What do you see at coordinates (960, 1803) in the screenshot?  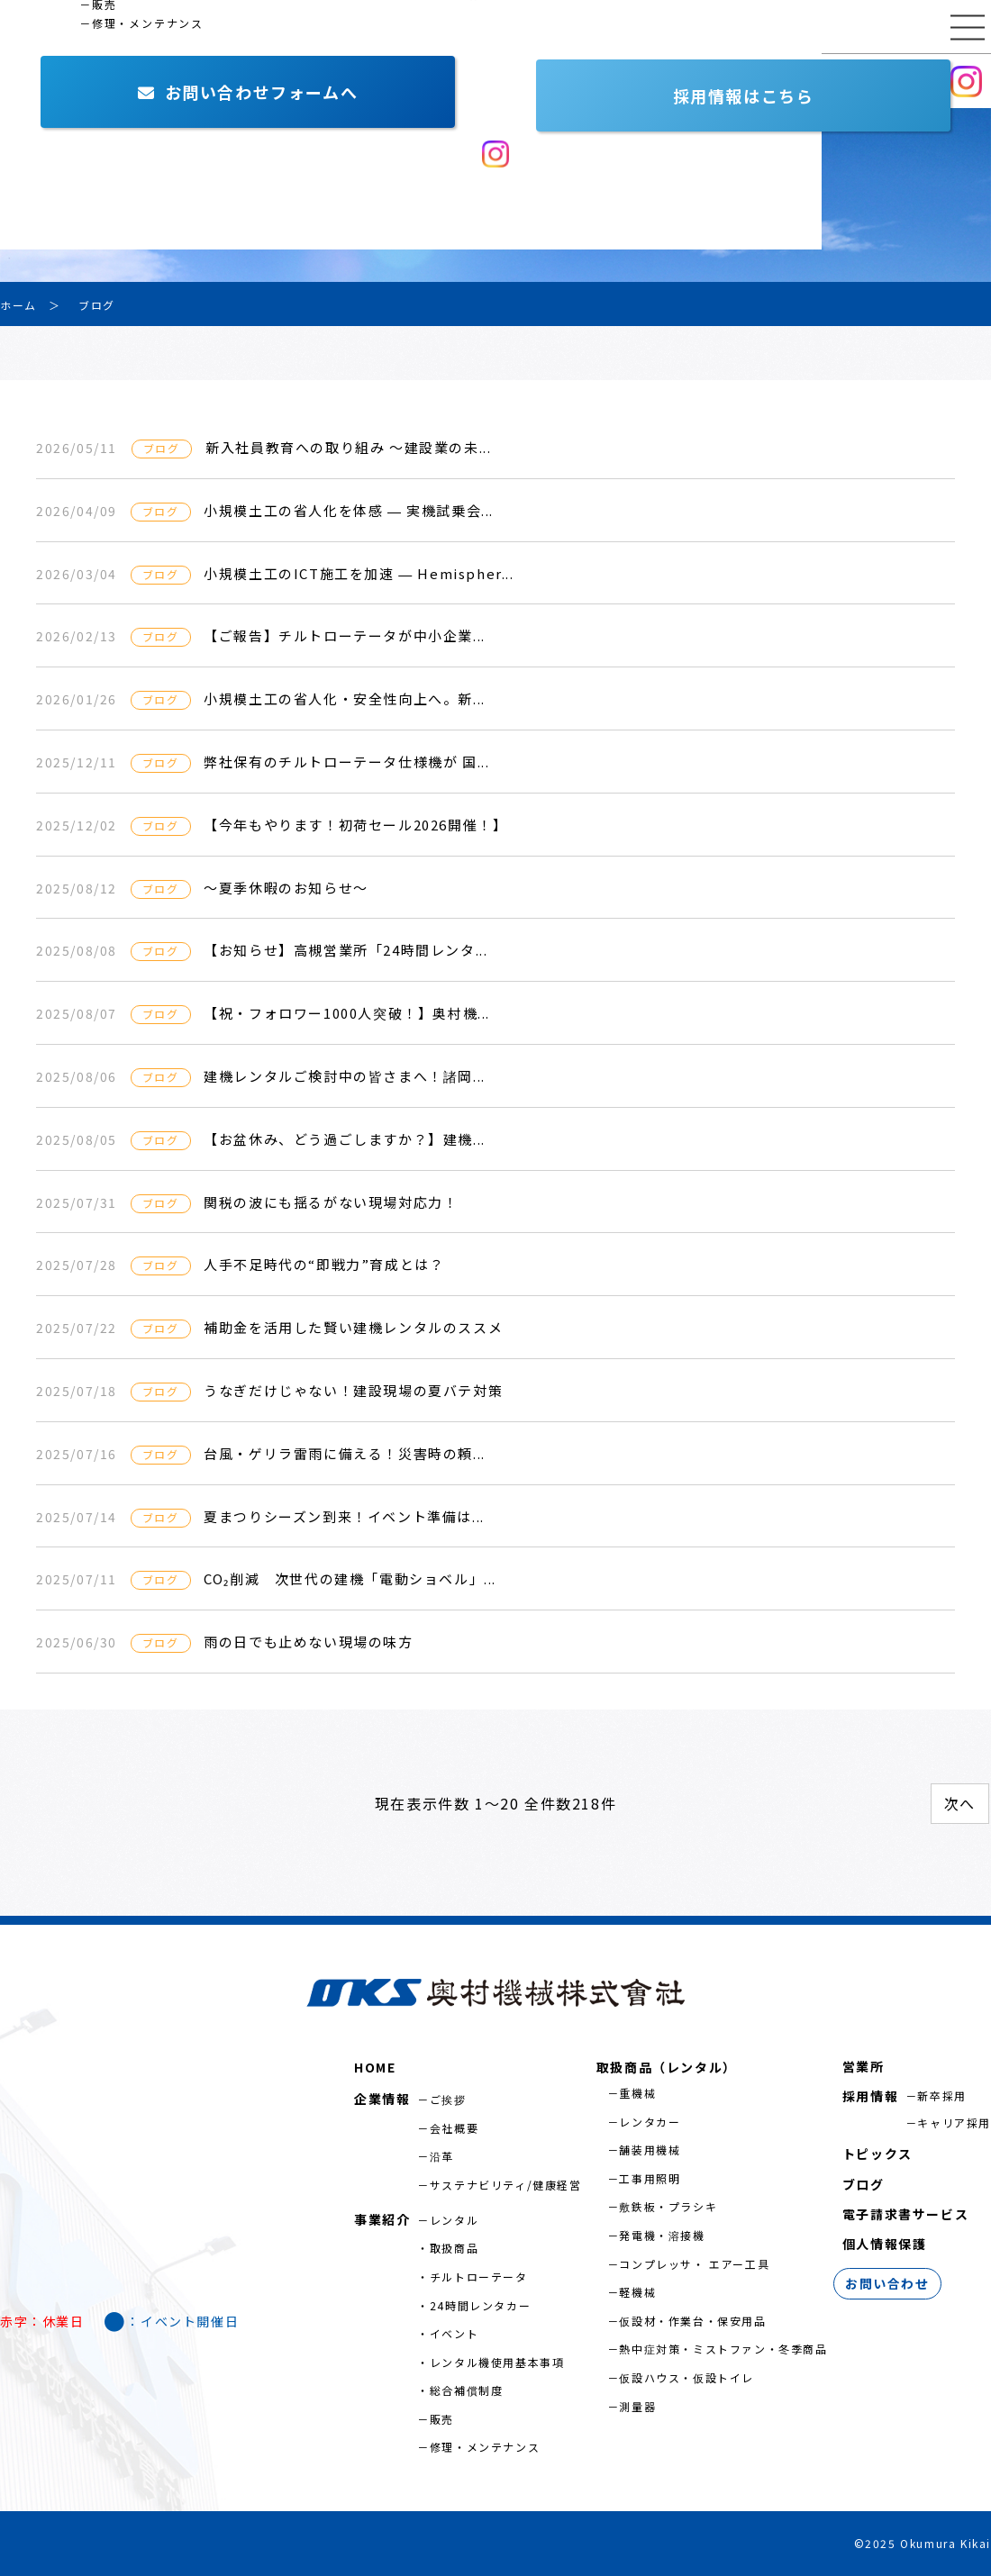 I see `次へ` at bounding box center [960, 1803].